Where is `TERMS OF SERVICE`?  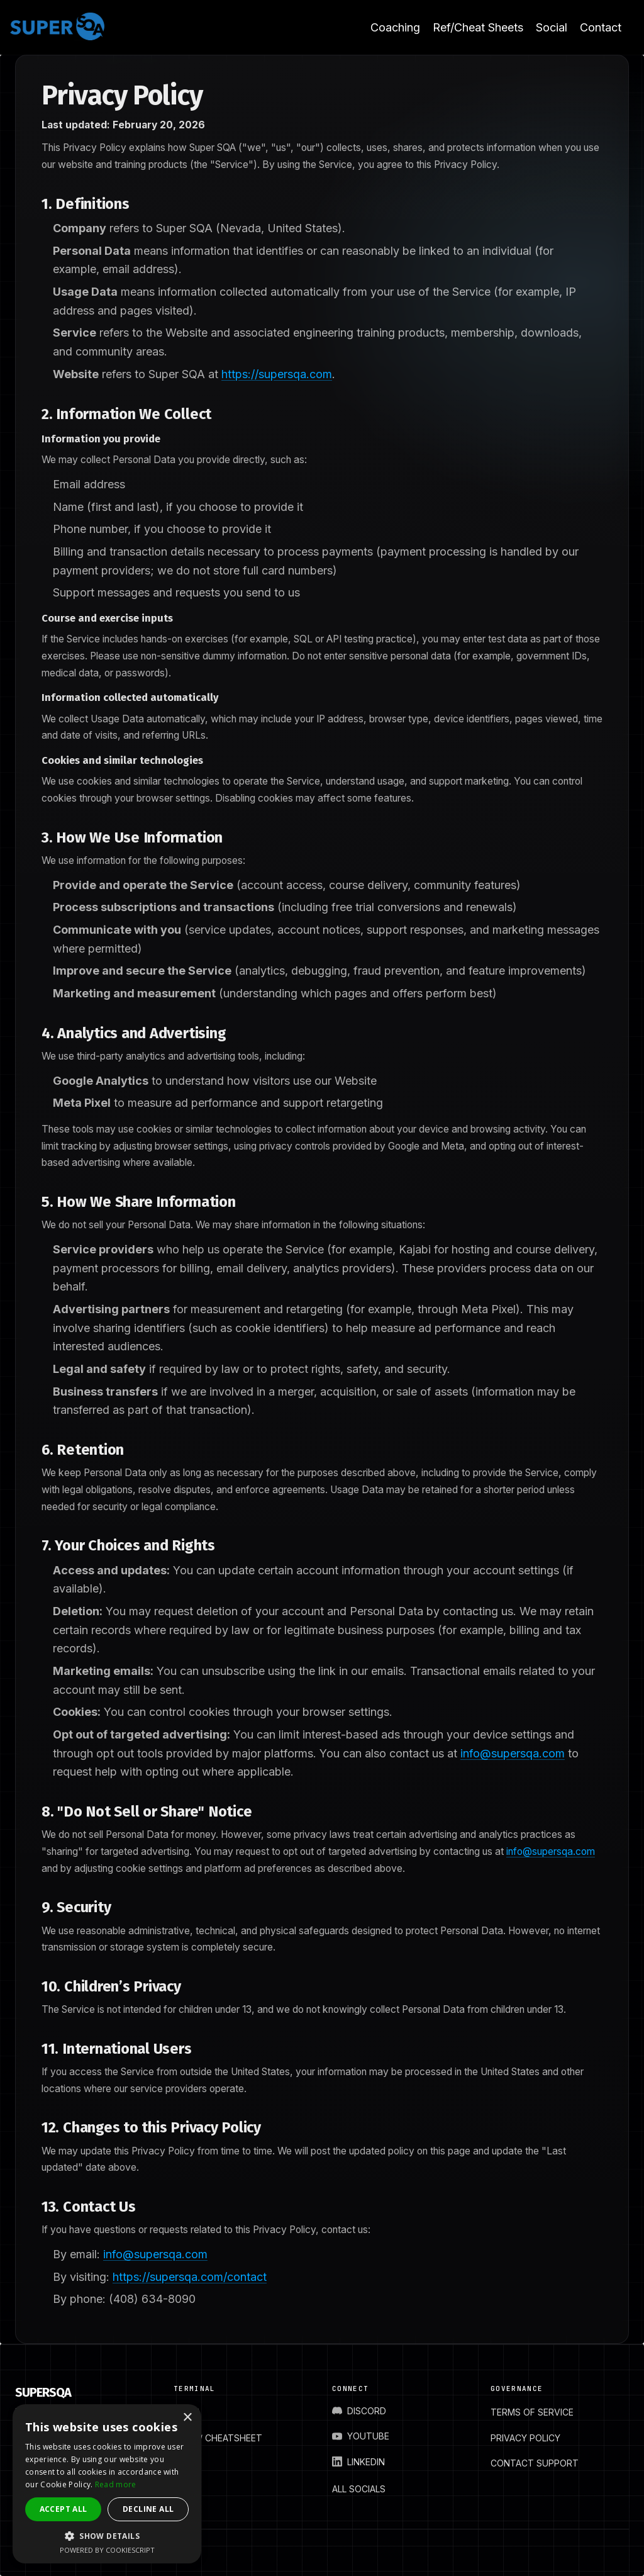 TERMS OF SERVICE is located at coordinates (532, 2412).